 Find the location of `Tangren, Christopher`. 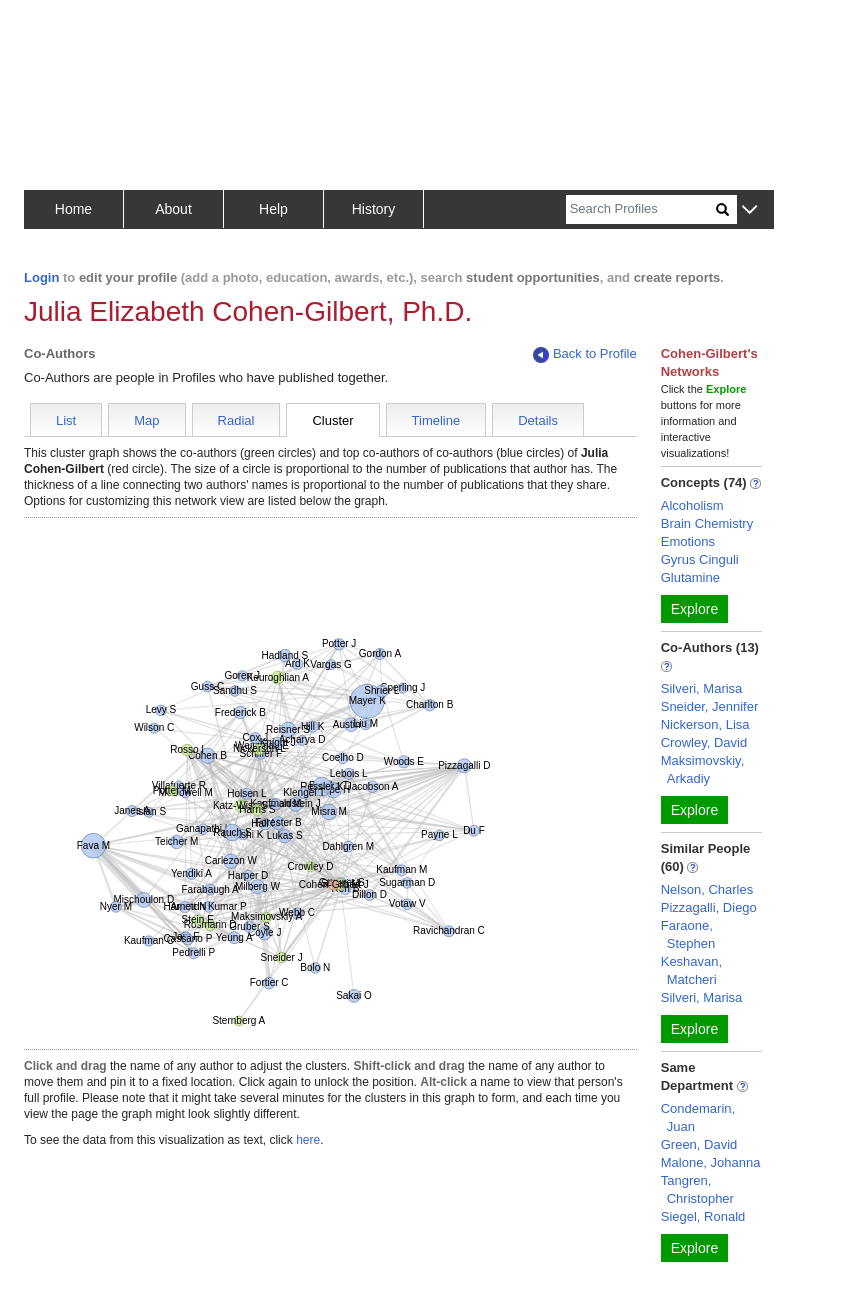

Tangren, Christopher is located at coordinates (697, 1189).